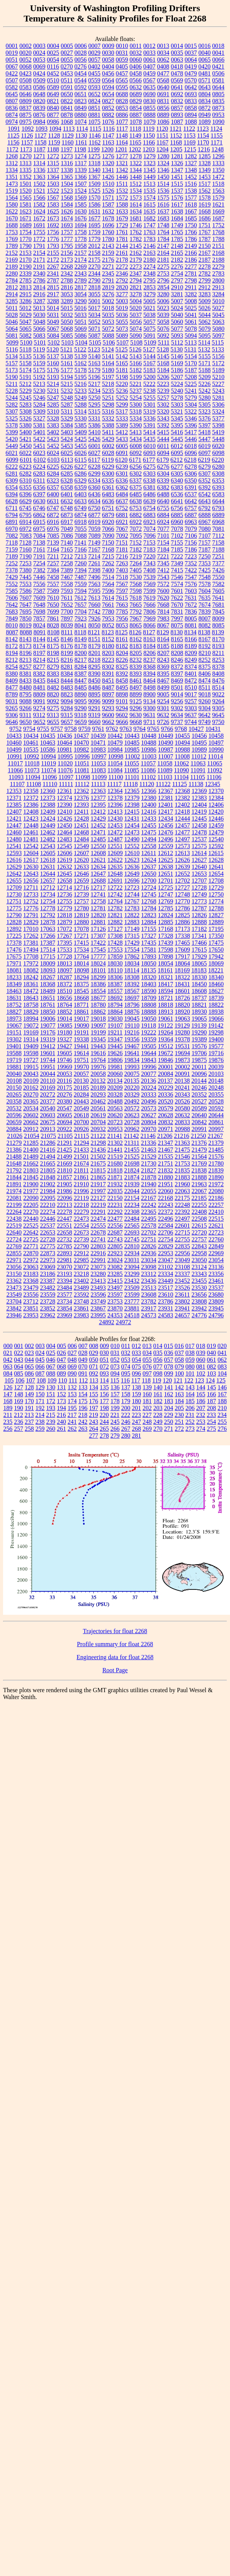 The height and width of the screenshot is (2576, 230). I want to click on 12828, so click(14, 922).